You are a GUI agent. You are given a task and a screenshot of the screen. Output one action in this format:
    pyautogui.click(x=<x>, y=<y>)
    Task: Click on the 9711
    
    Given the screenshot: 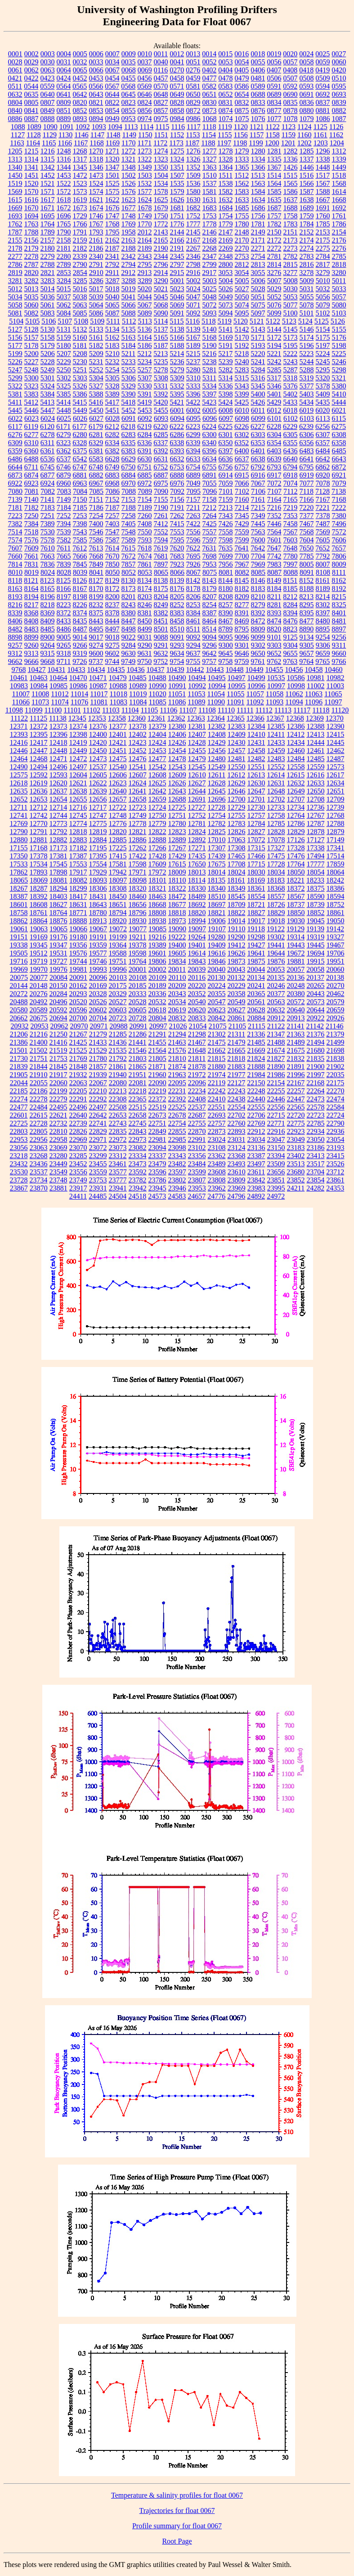 What is the action you would take?
    pyautogui.click(x=64, y=661)
    